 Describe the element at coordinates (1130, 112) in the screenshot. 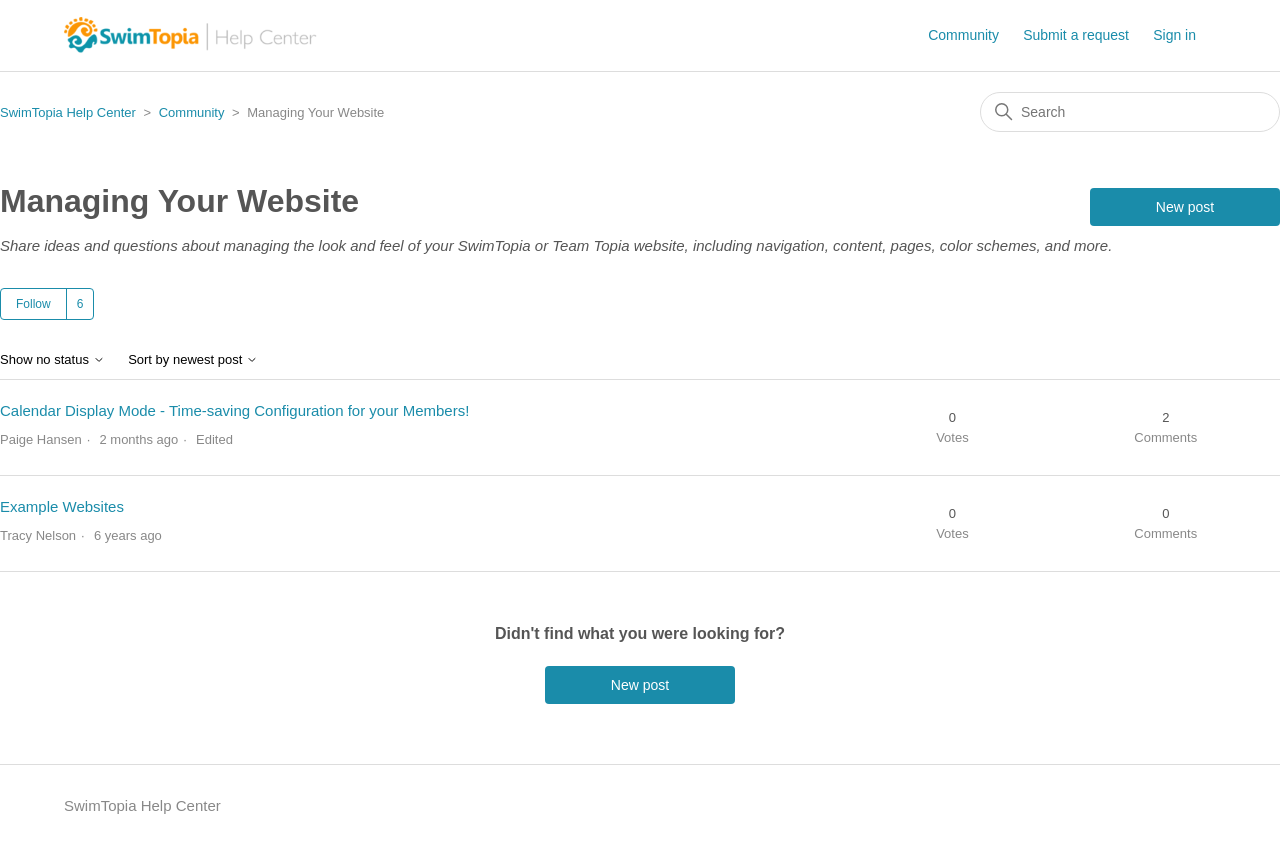

I see `[Search]` at that location.